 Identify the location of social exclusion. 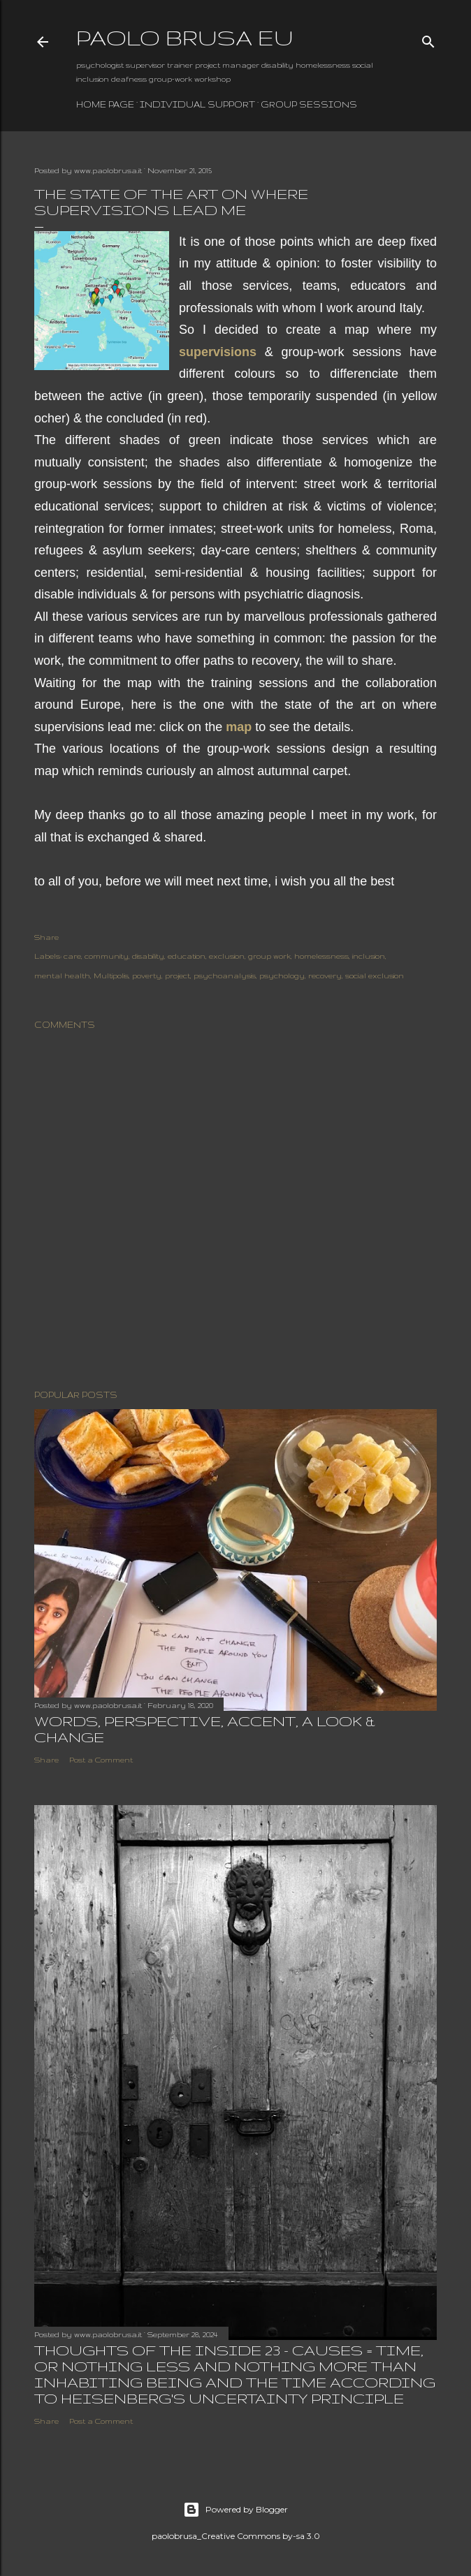
(374, 975).